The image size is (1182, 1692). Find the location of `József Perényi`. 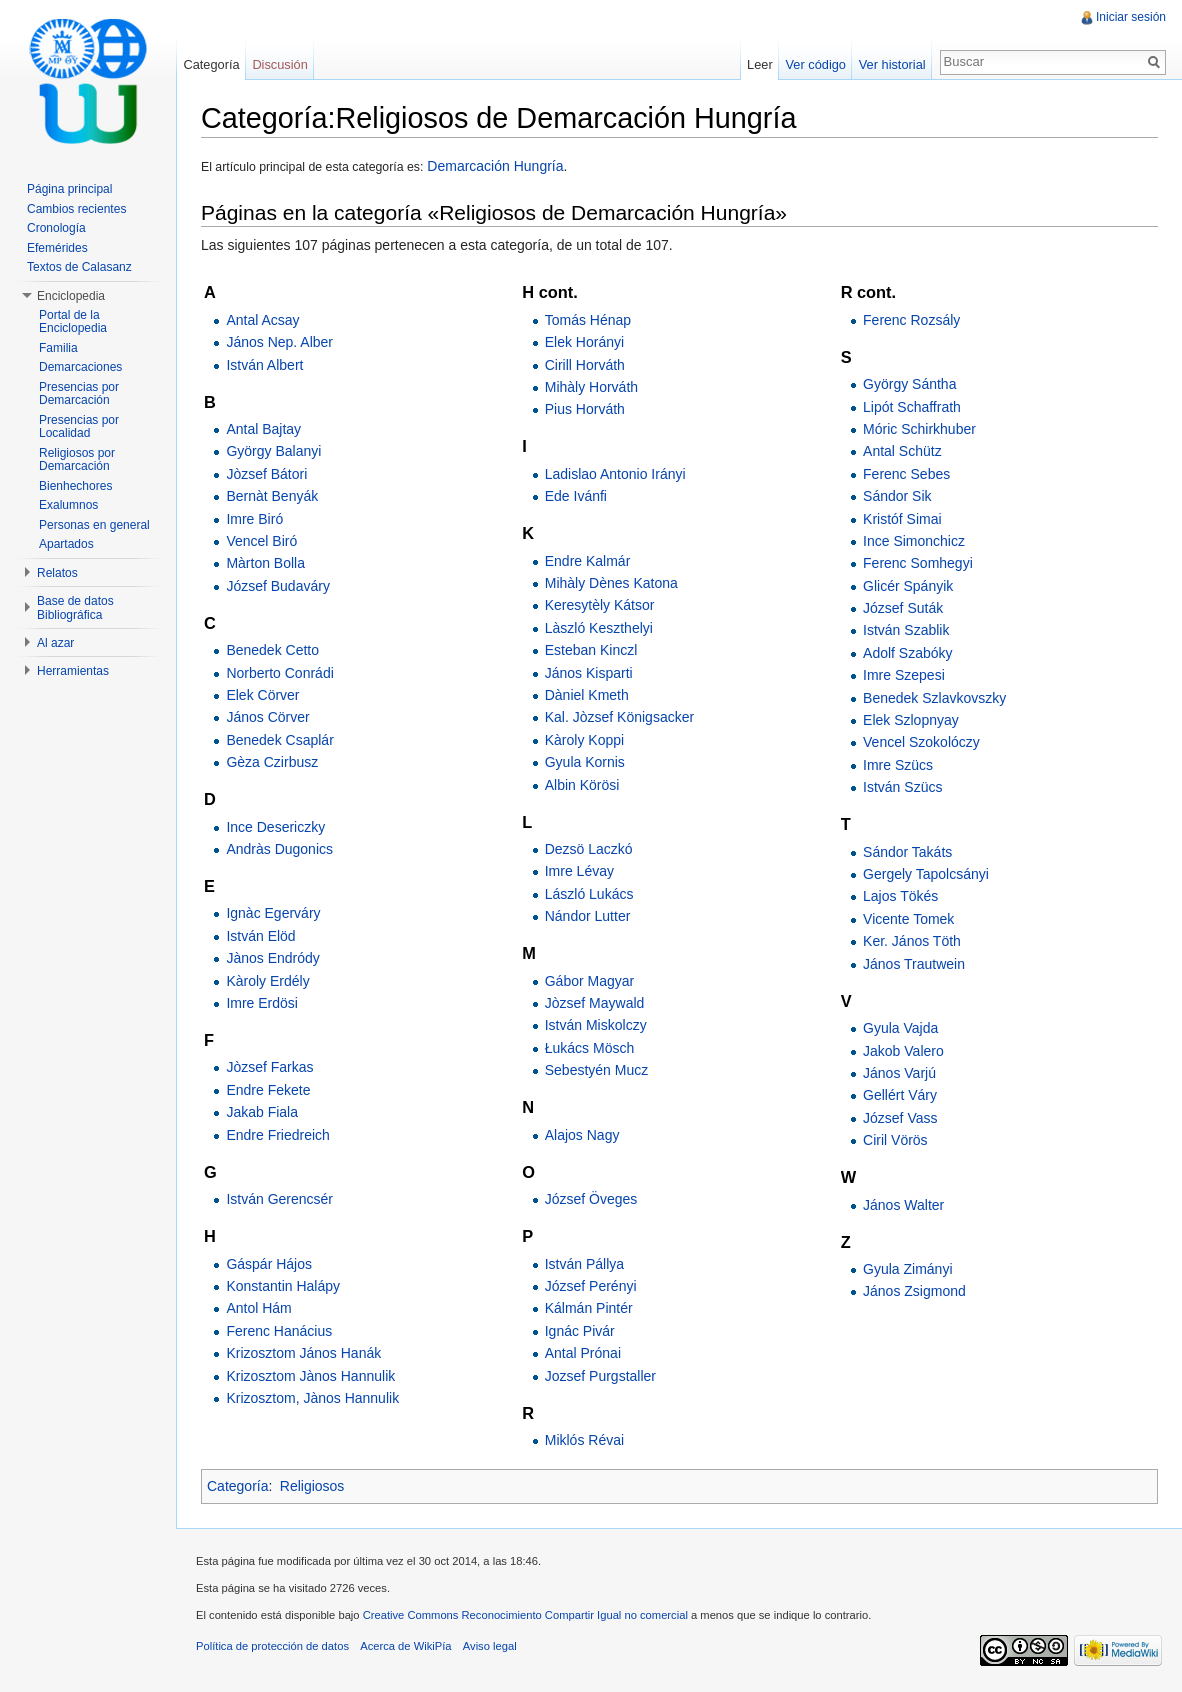

József Perényi is located at coordinates (591, 1286).